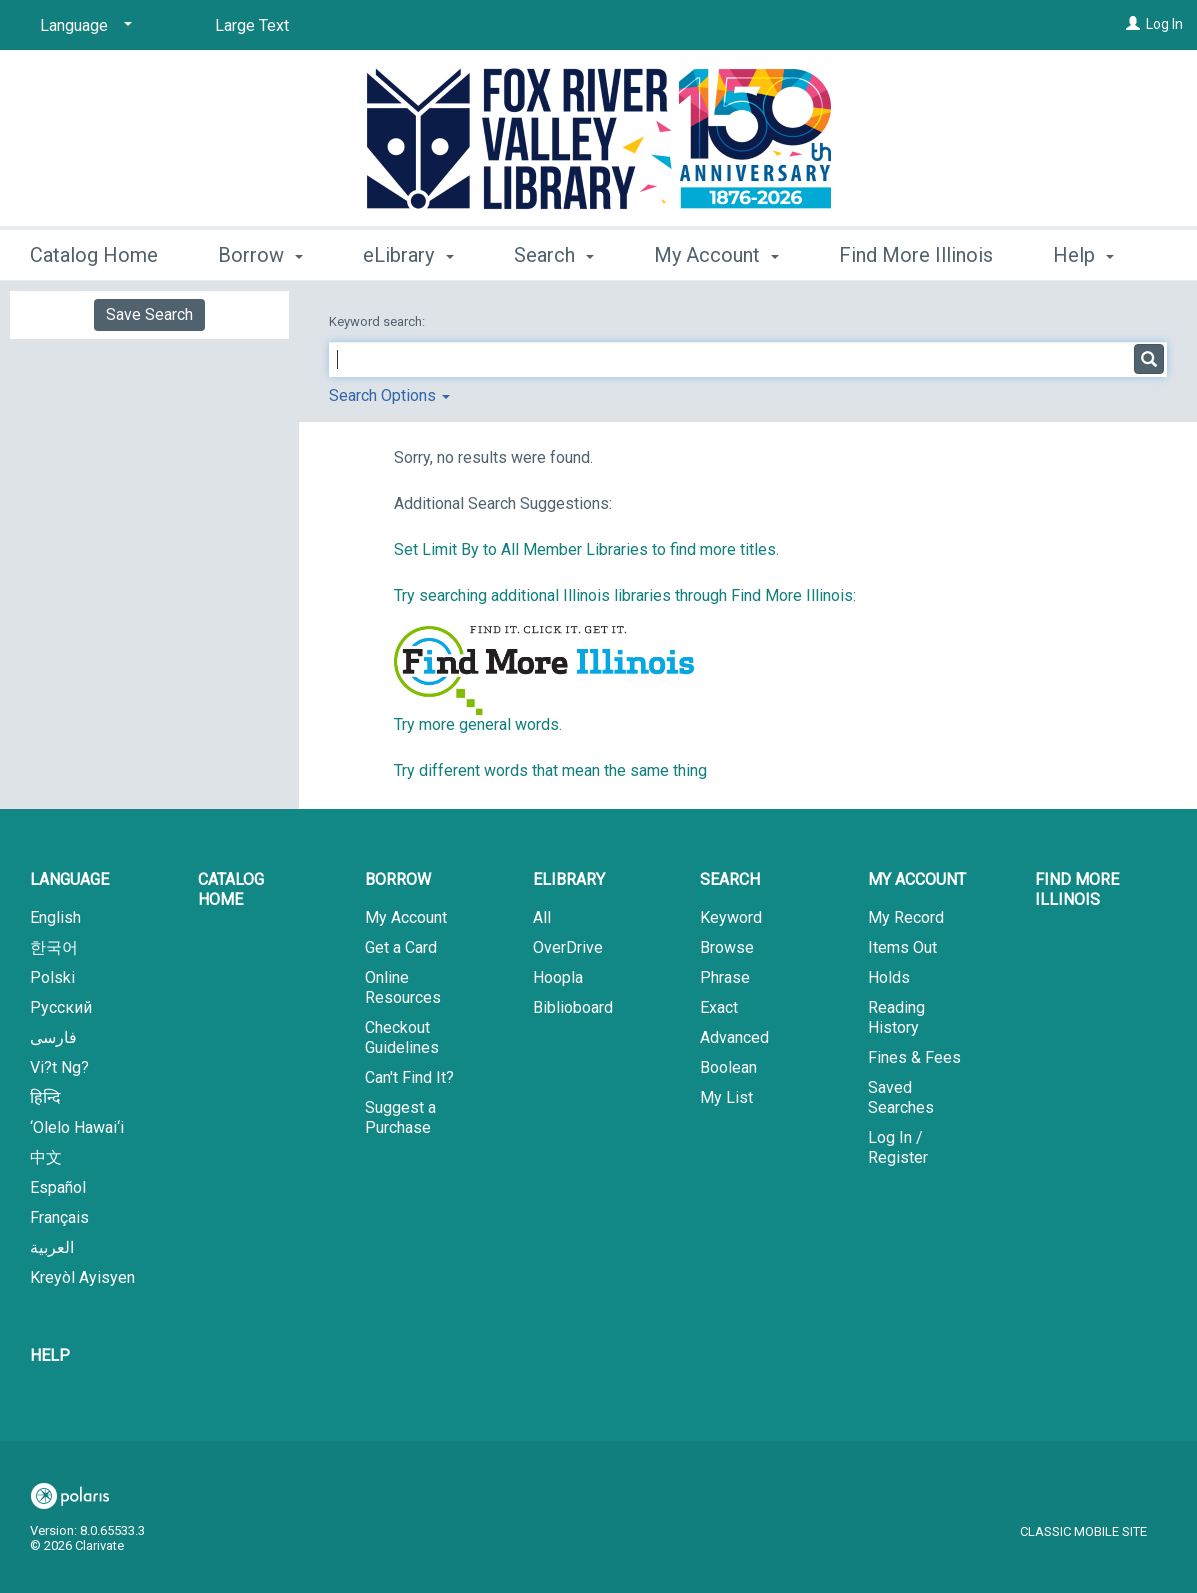  I want to click on فارسی, so click(53, 1037).